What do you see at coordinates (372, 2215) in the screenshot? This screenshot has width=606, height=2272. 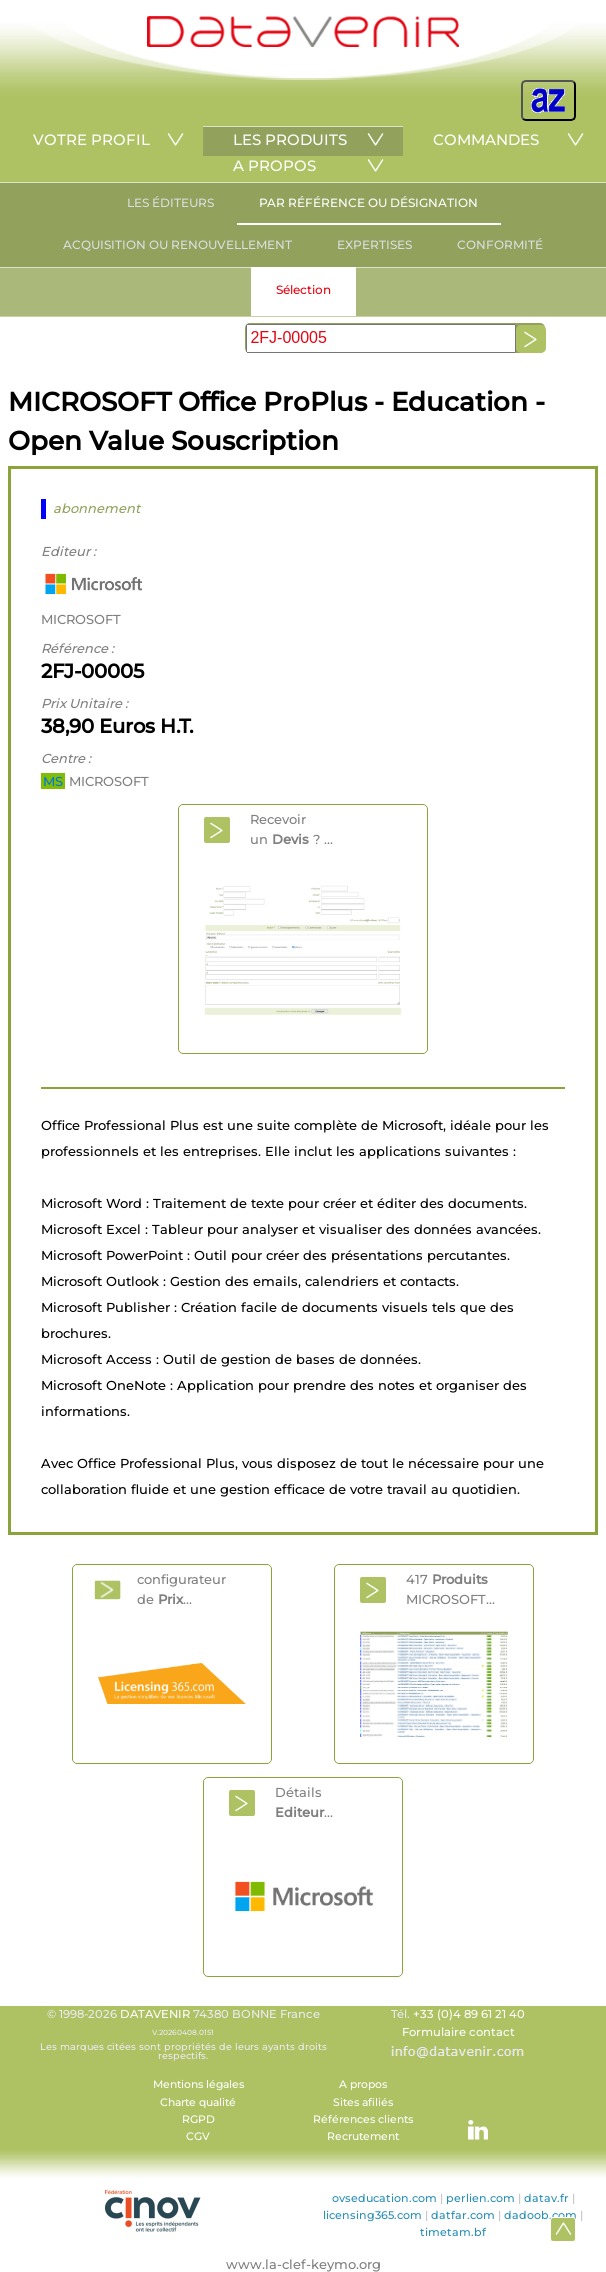 I see `licensing365.com` at bounding box center [372, 2215].